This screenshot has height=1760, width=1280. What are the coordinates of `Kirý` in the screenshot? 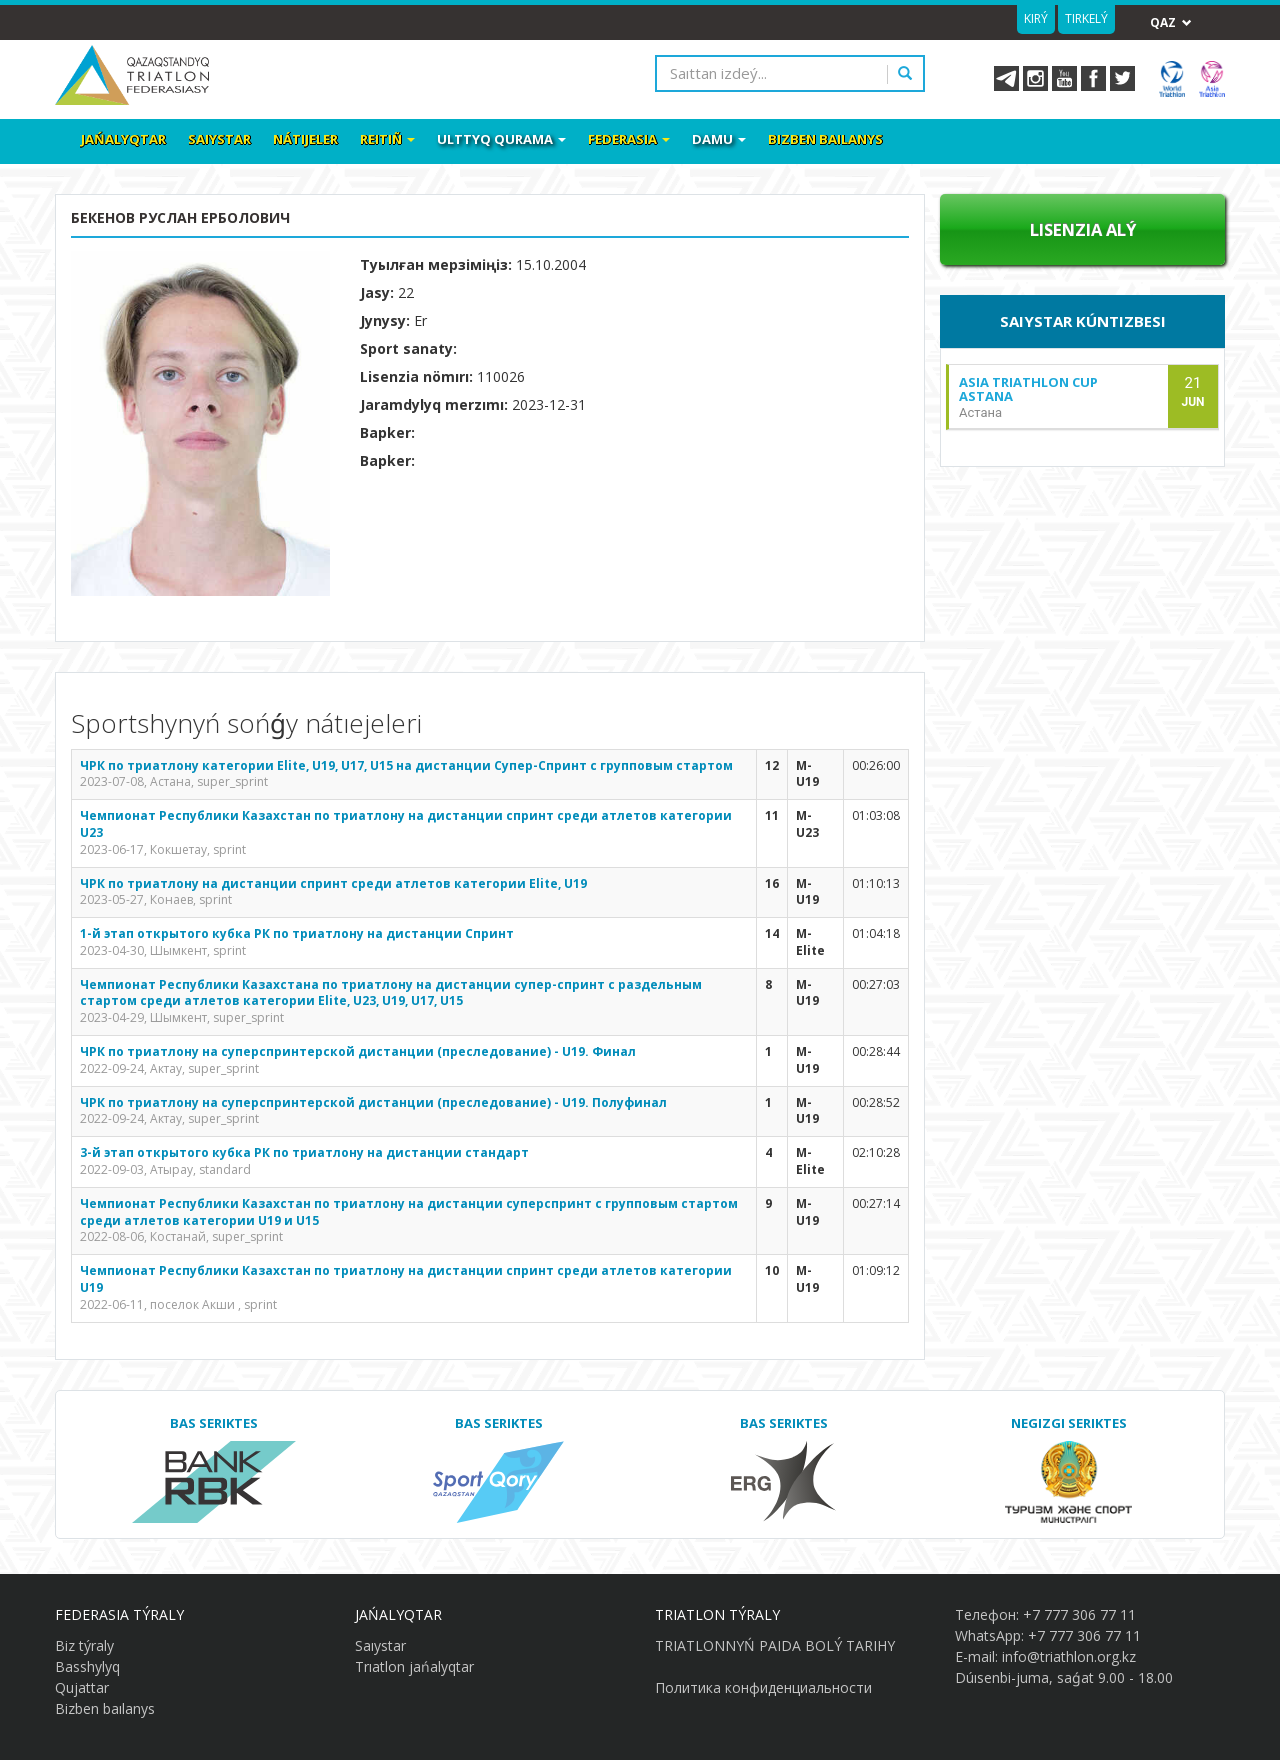 It's located at (1036, 18).